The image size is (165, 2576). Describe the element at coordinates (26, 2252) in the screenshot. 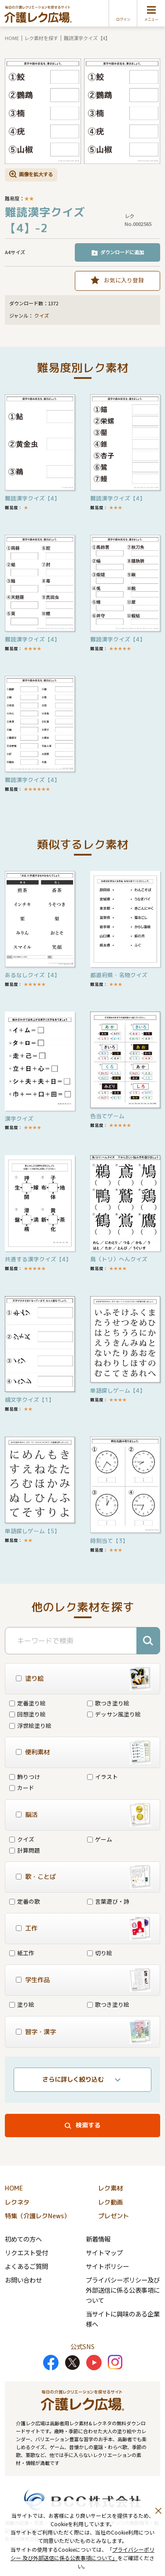

I see `リクエスト受付` at that location.